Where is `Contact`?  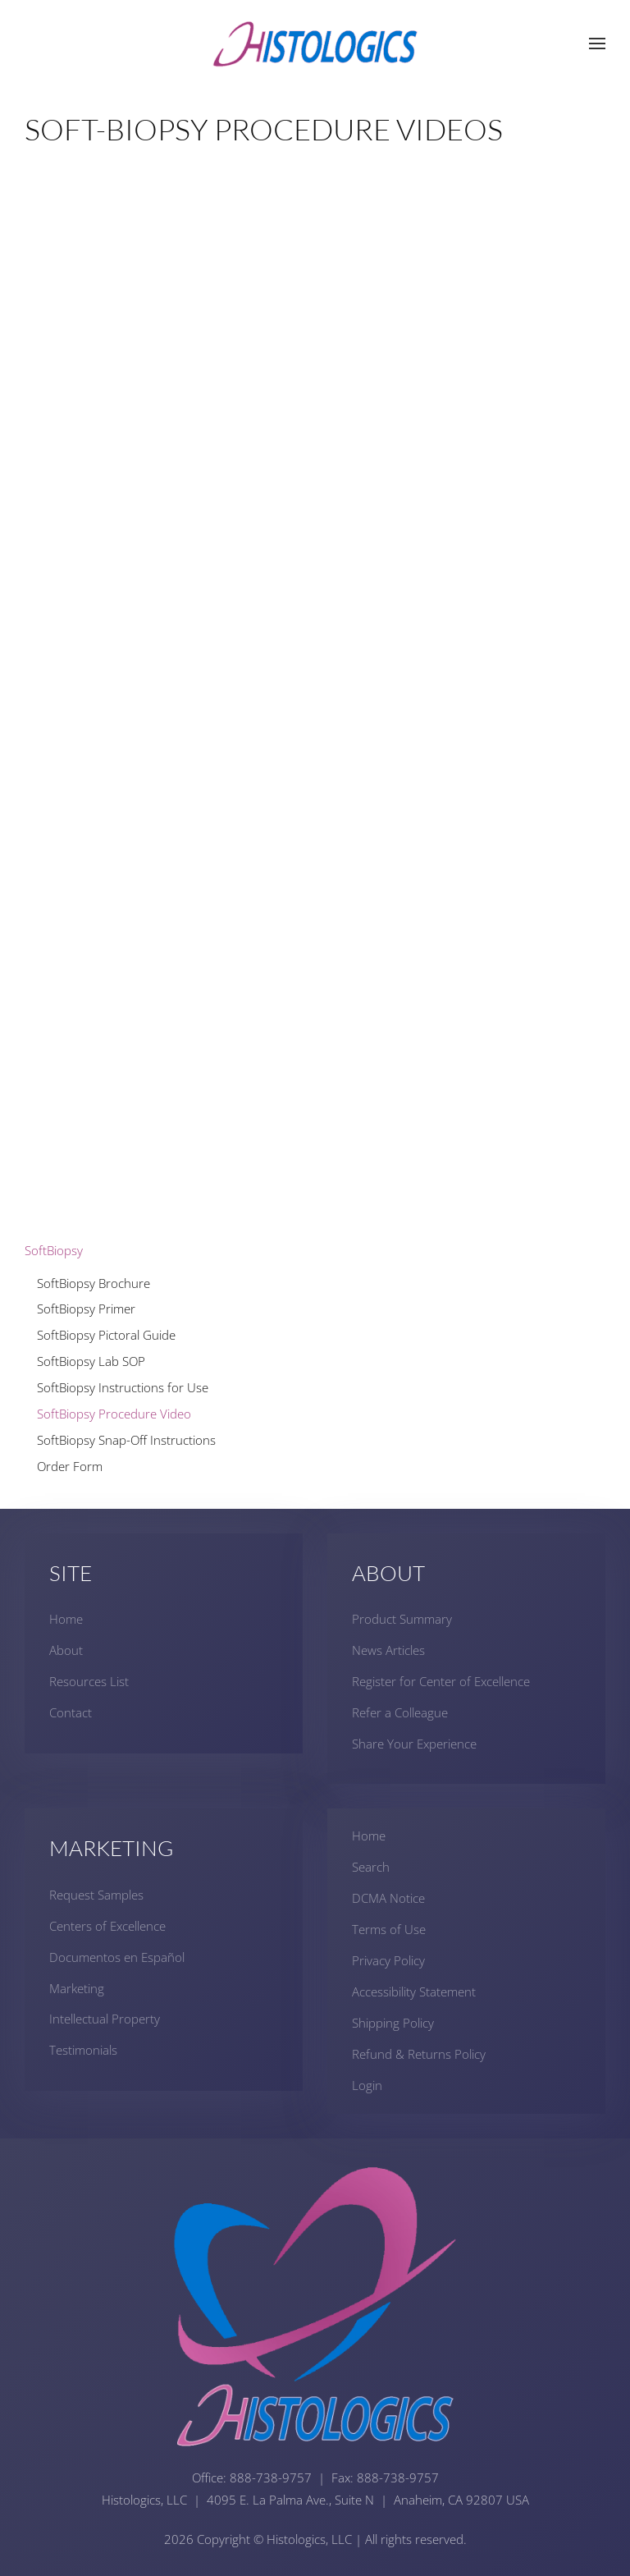 Contact is located at coordinates (70, 1712).